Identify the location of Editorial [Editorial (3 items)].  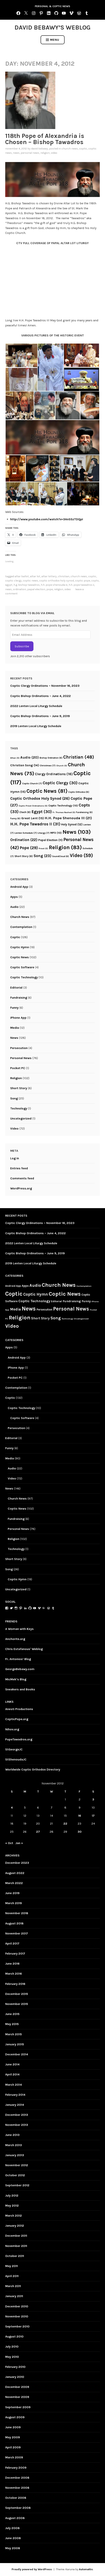
(56, 1301).